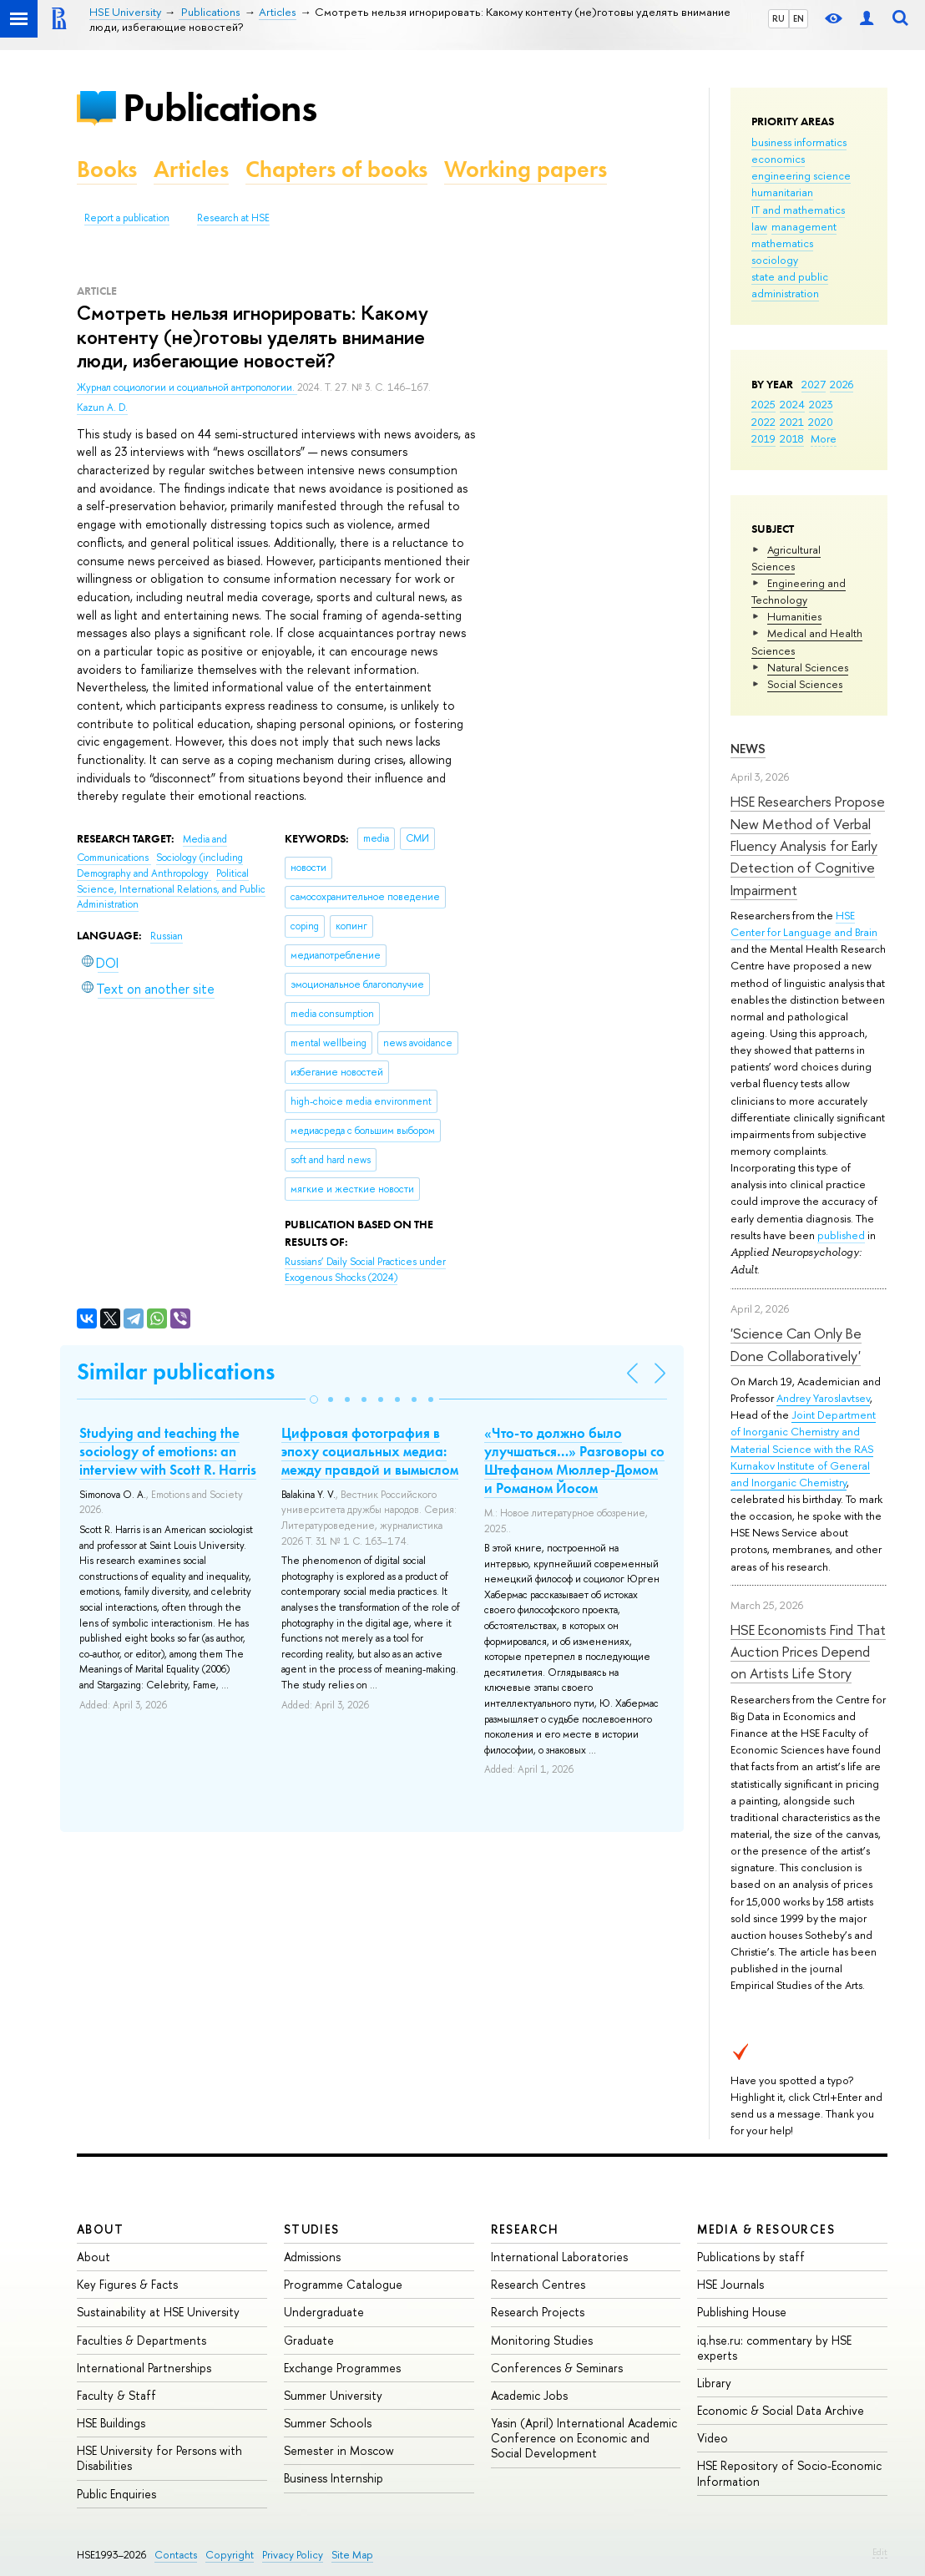  Describe the element at coordinates (116, 2494) in the screenshot. I see `Public Enquiries` at that location.